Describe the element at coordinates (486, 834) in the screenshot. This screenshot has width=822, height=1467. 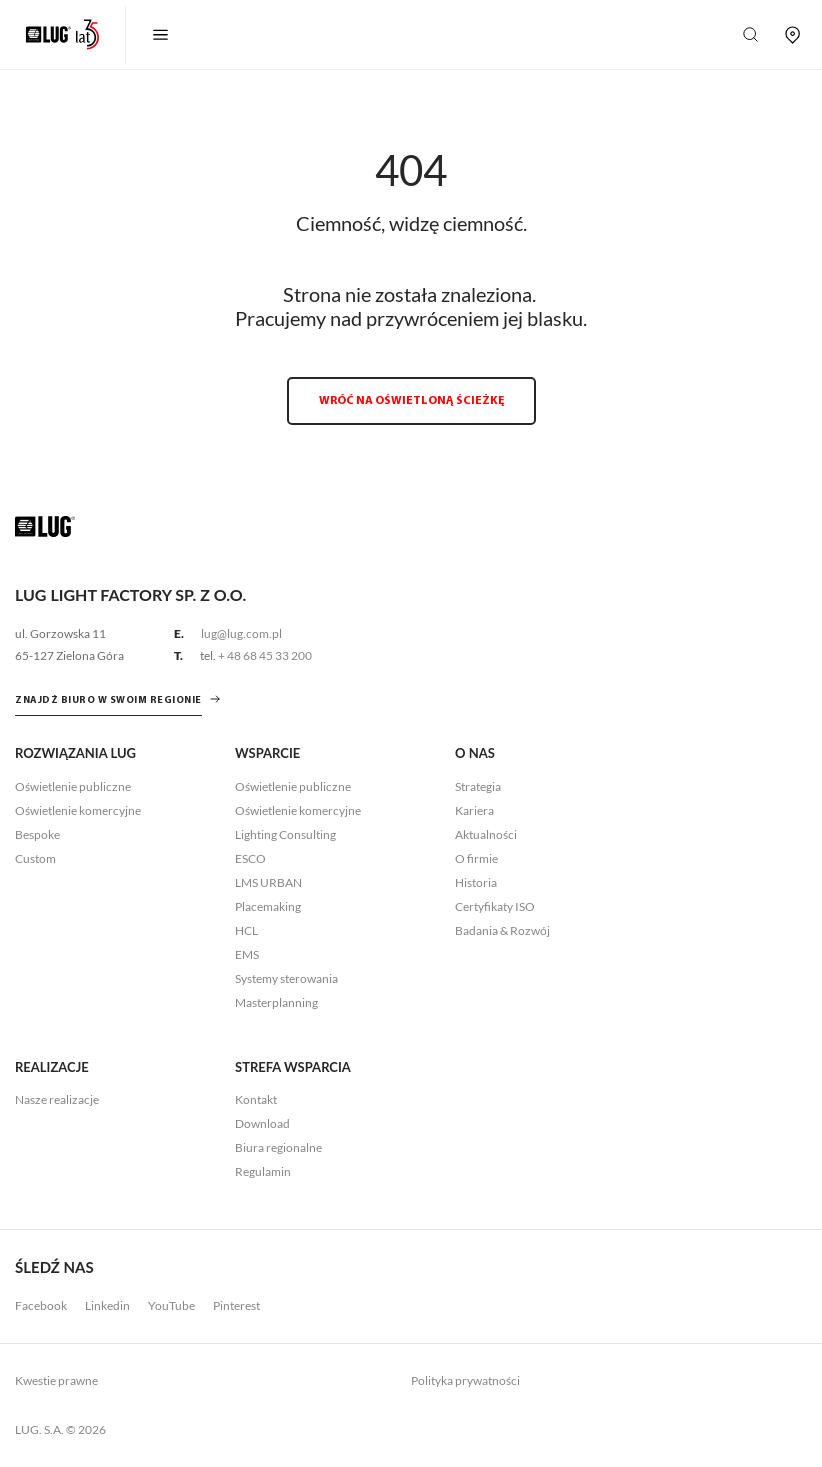
I see `Aktualności` at that location.